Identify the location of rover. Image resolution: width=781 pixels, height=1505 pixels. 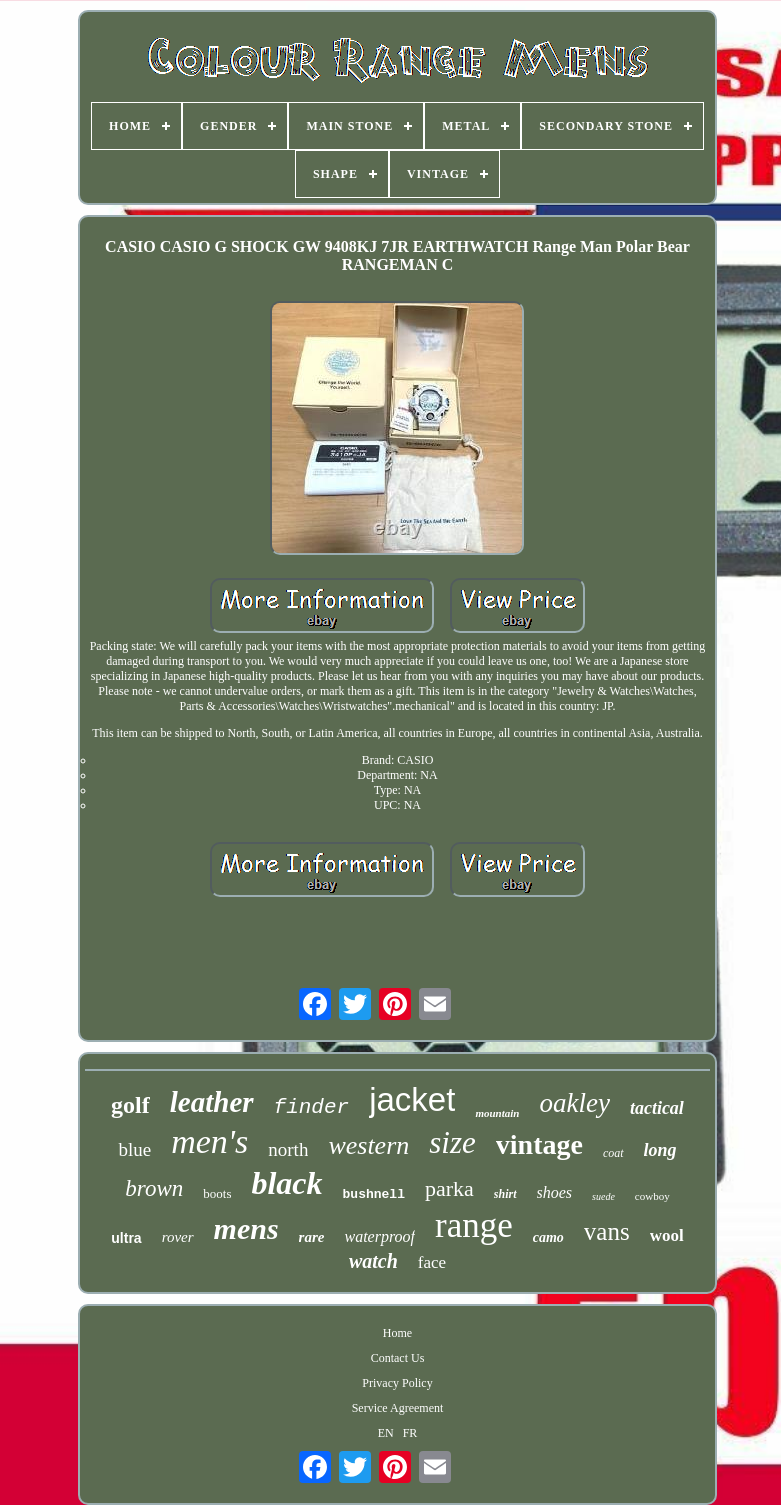
(178, 1237).